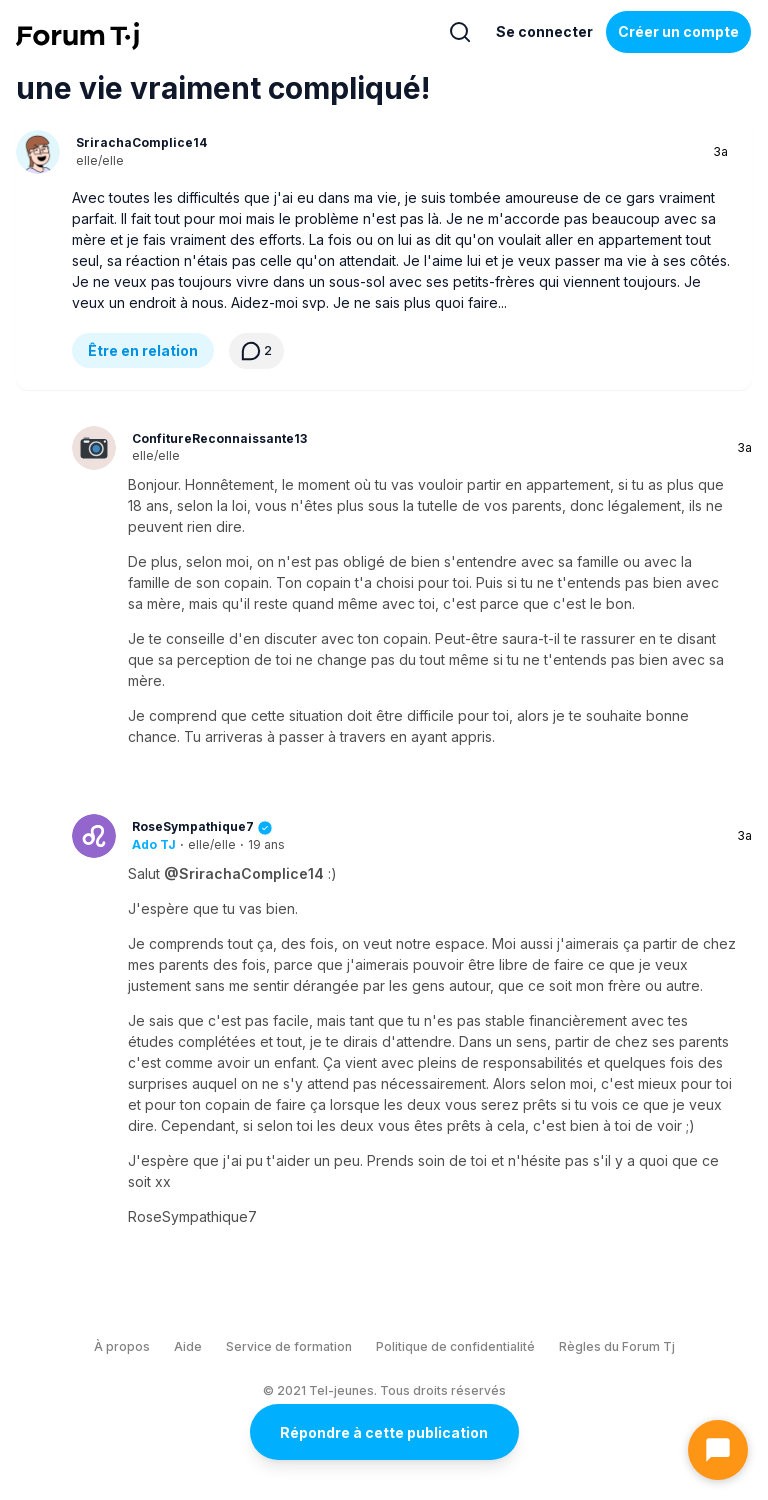 This screenshot has width=768, height=1500. What do you see at coordinates (289, 1346) in the screenshot?
I see `Service de formation` at bounding box center [289, 1346].